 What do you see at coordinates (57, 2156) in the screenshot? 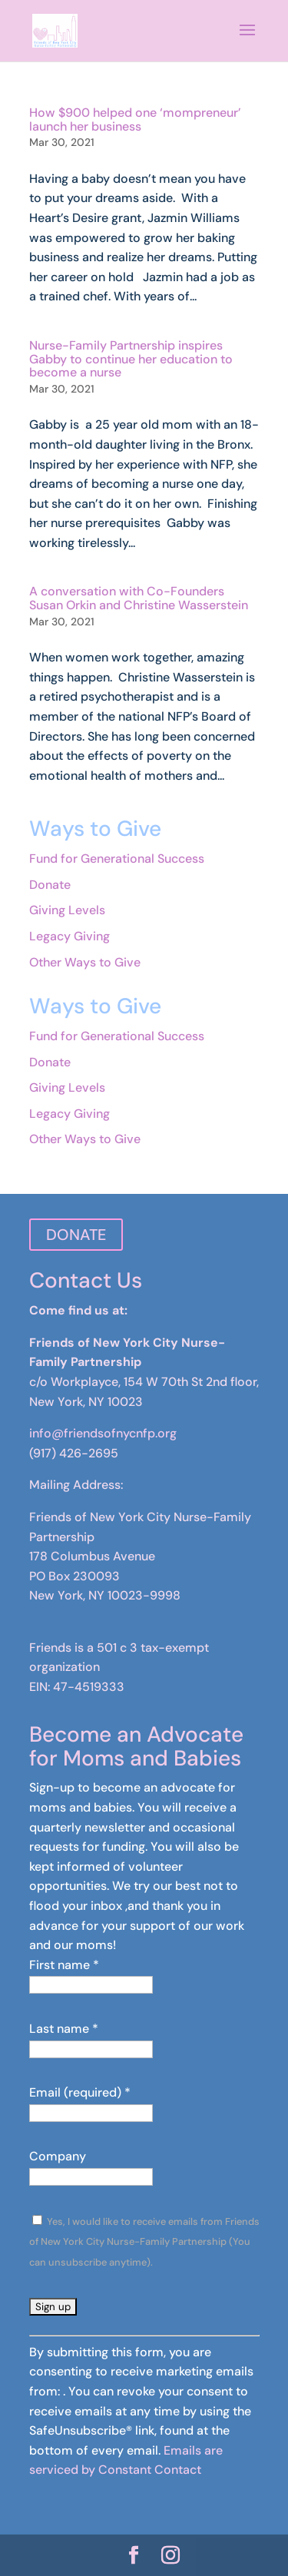
I see `Company` at bounding box center [57, 2156].